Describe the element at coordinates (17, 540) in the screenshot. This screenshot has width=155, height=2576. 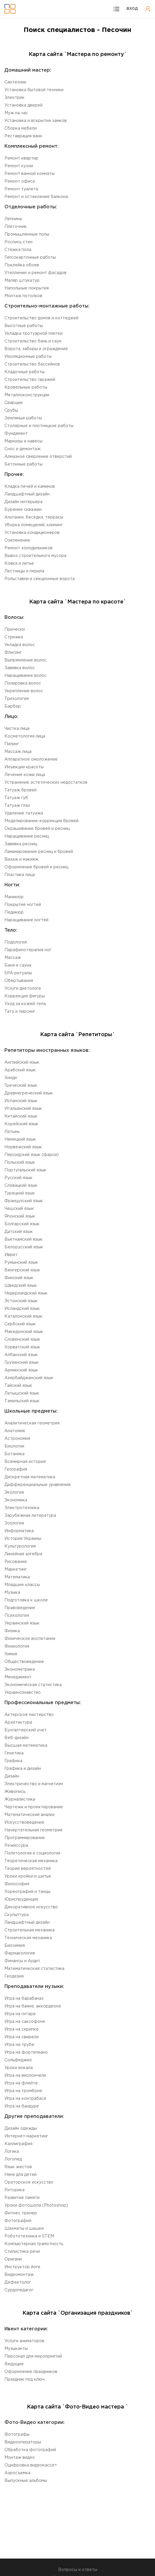
I see `Озеленение` at that location.